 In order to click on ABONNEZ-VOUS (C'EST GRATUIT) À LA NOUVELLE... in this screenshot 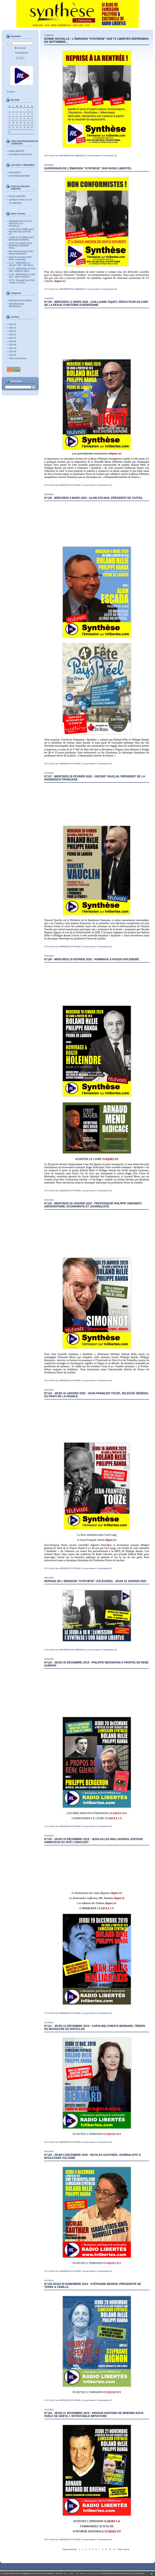, I will do `click(20, 223)`.